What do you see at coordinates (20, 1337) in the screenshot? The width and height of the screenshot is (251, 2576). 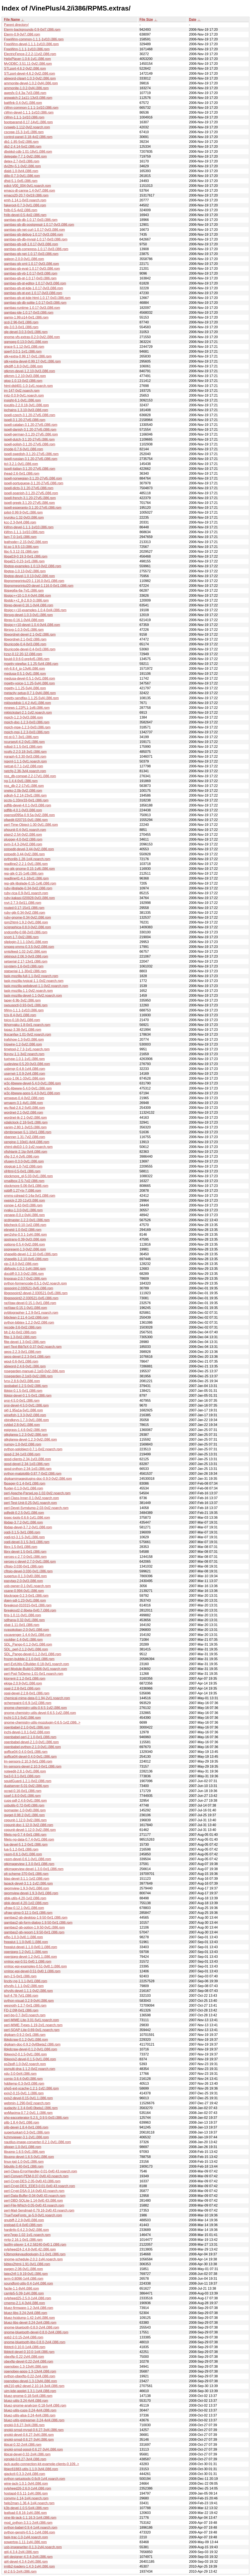 I see `flite-1.3-0vl2.i386.rpm` at bounding box center [20, 1337].